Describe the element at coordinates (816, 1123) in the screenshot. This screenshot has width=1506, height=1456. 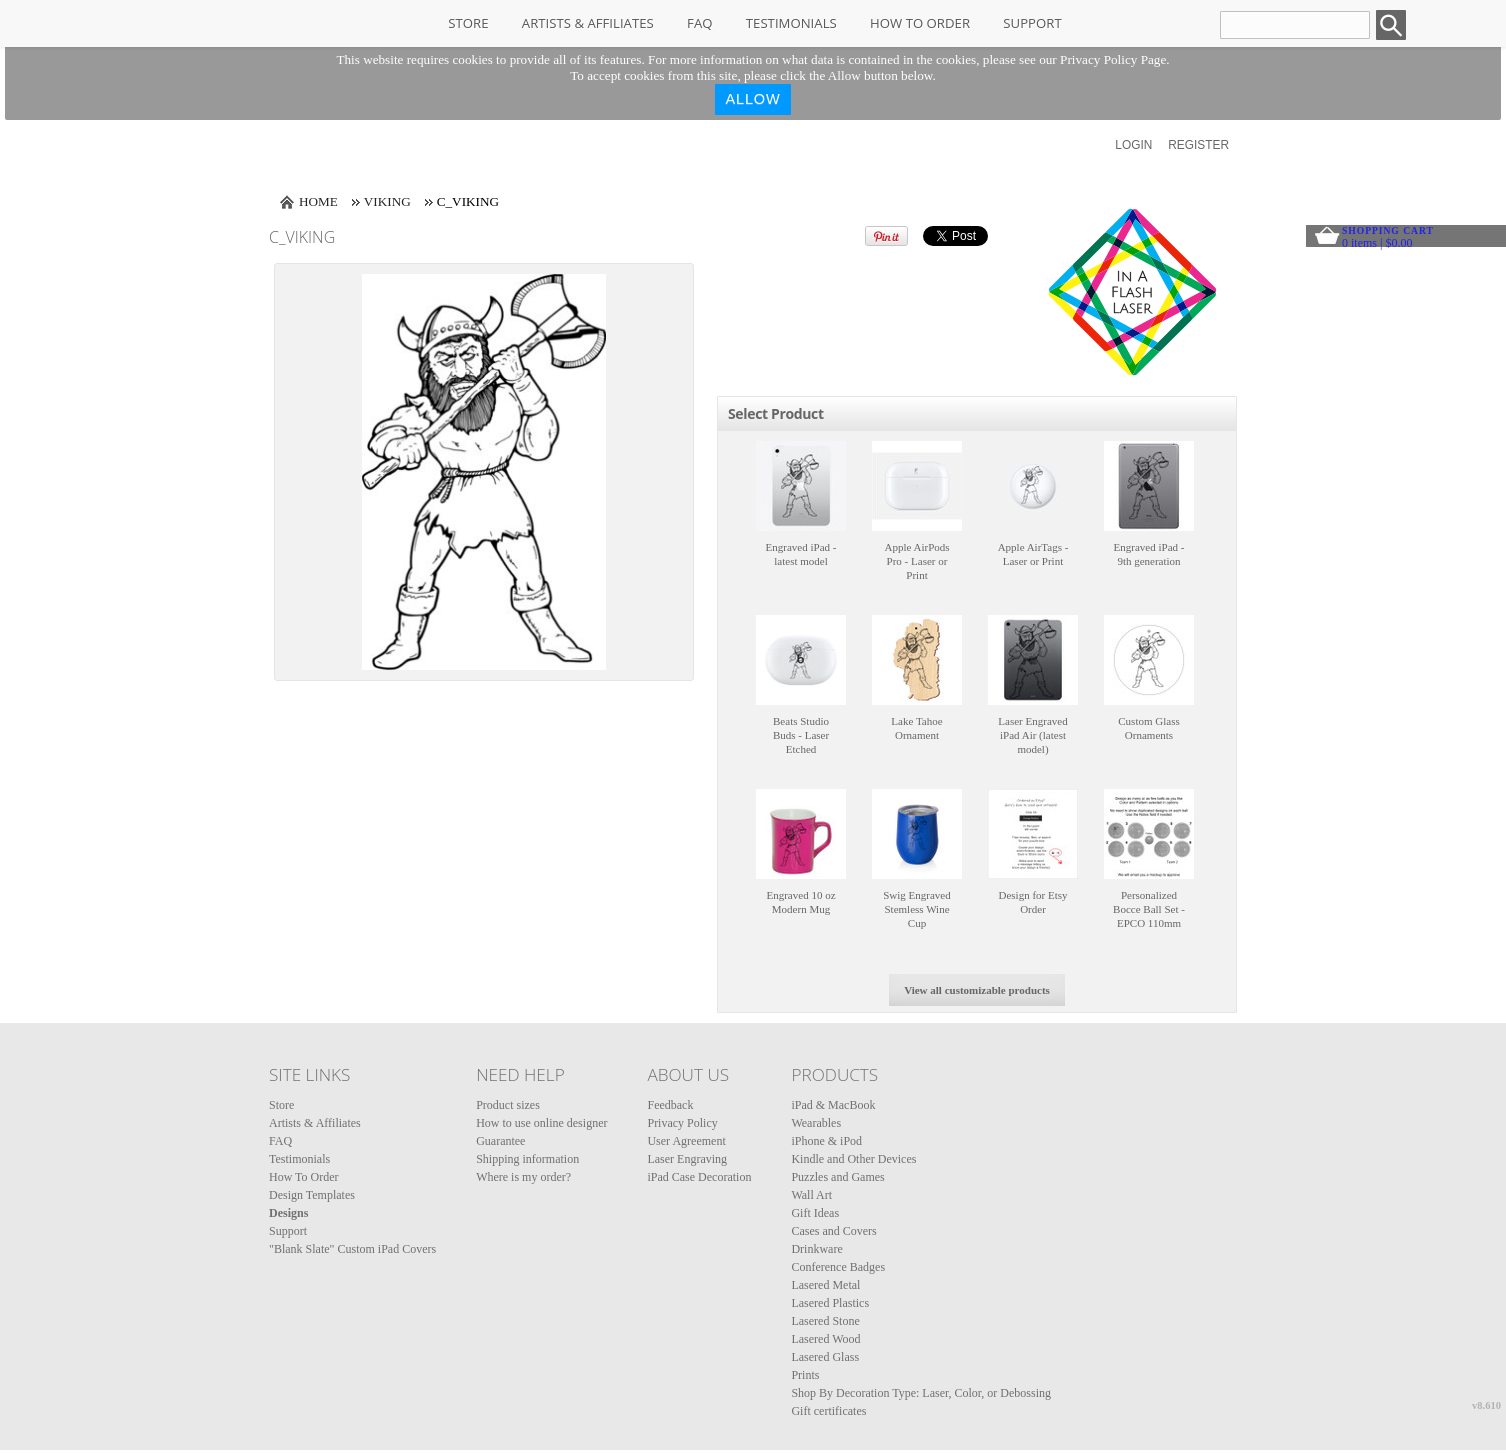
I see `Wearables` at that location.